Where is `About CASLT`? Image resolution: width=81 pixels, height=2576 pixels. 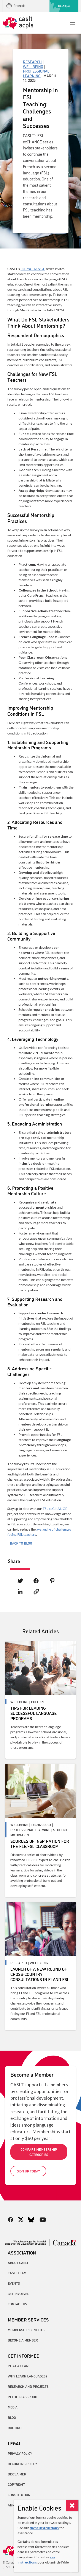
About CASLT is located at coordinates (18, 2262).